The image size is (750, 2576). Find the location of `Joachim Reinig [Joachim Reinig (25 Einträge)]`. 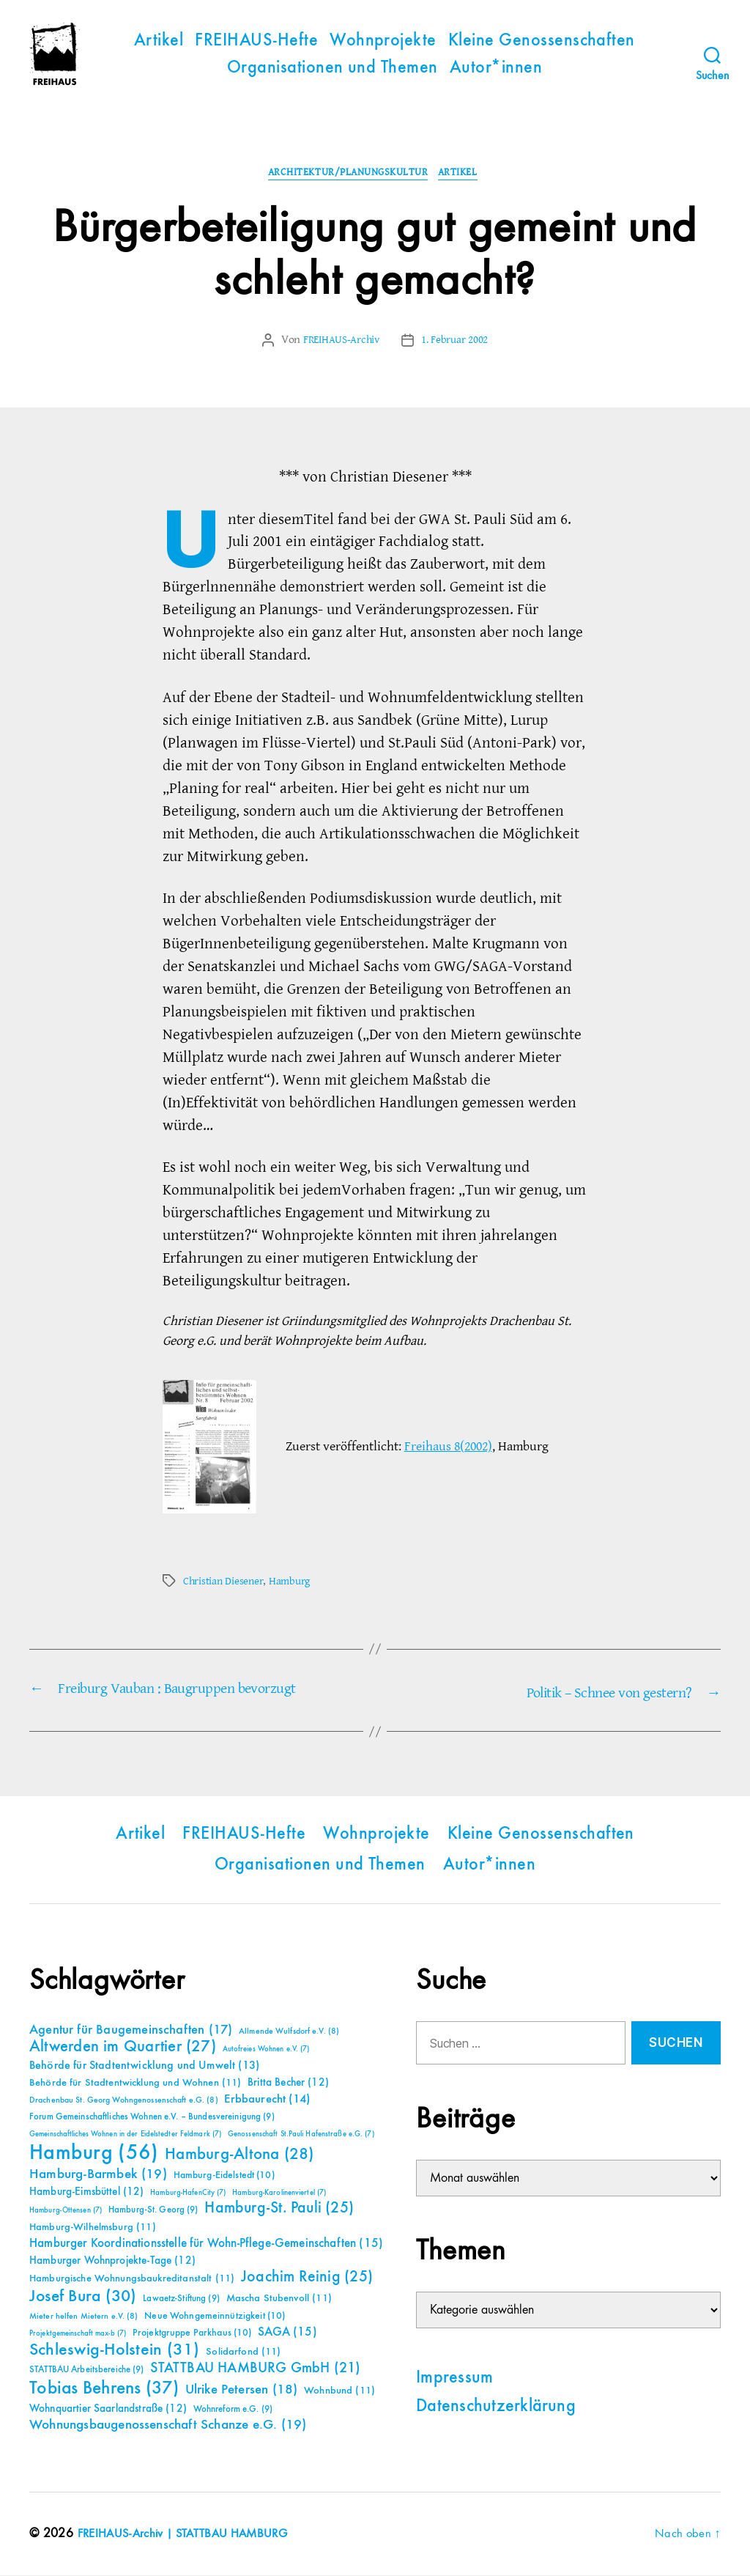

Joachim Reinig [Joachim Reinig (25 Einträge)] is located at coordinates (307, 2278).